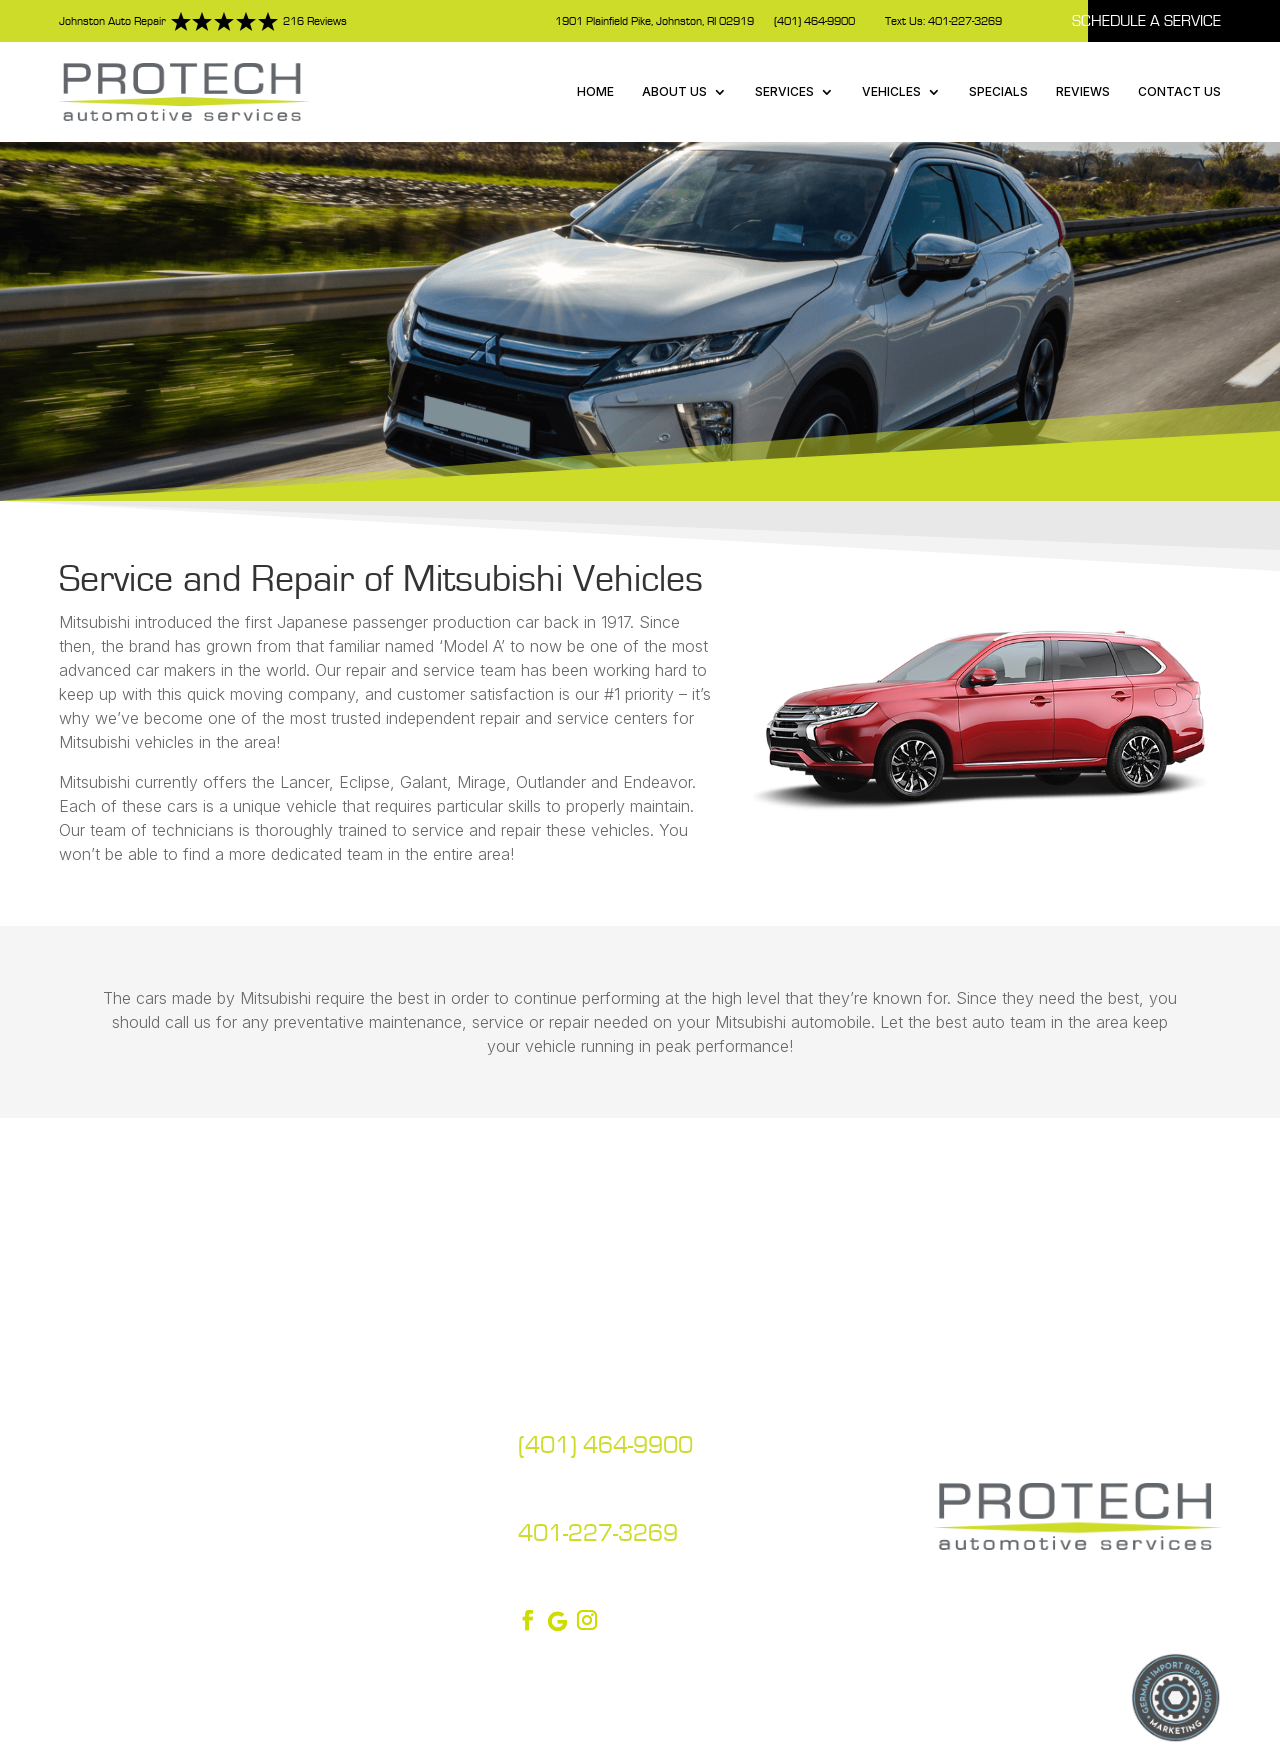  What do you see at coordinates (598, 1533) in the screenshot?
I see `401-227-3269` at bounding box center [598, 1533].